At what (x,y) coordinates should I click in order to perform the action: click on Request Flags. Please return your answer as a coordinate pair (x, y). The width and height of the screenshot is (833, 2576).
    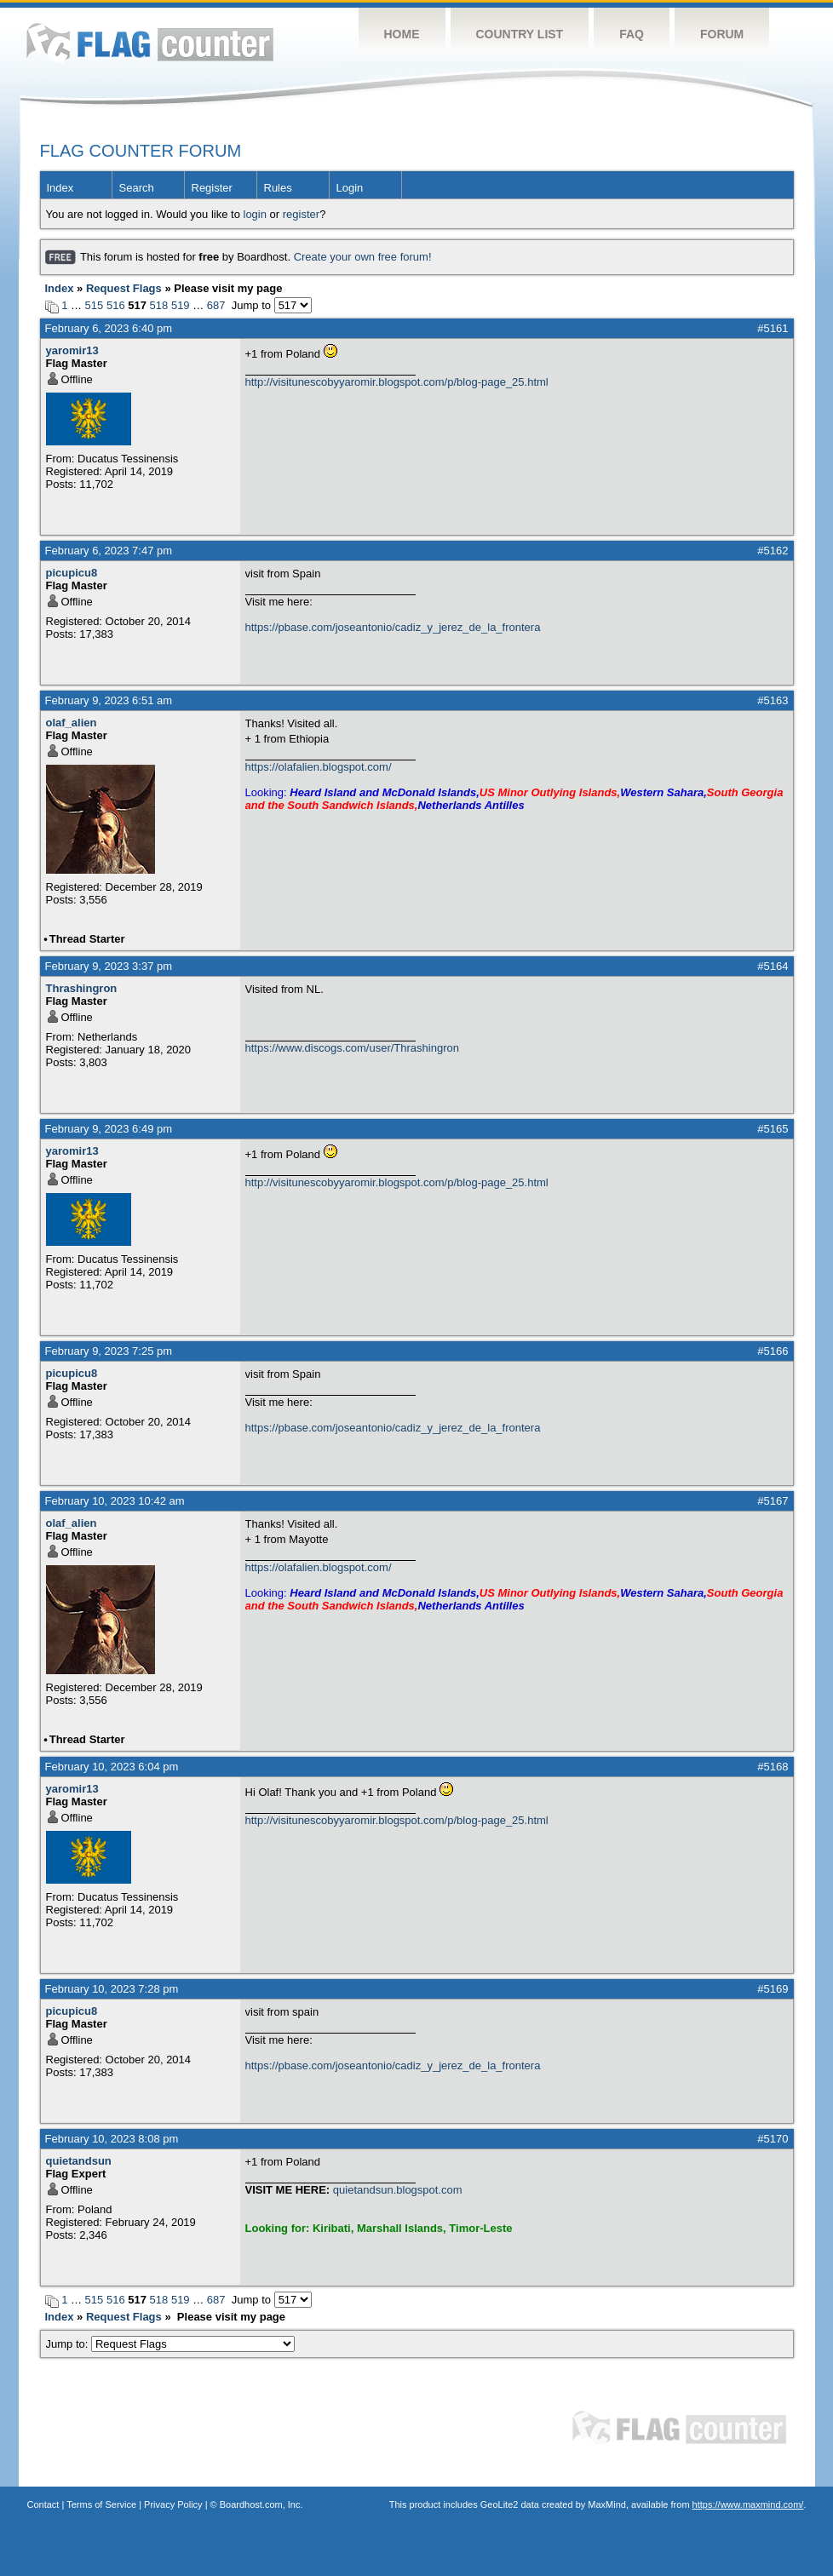
    Looking at the image, I should click on (124, 288).